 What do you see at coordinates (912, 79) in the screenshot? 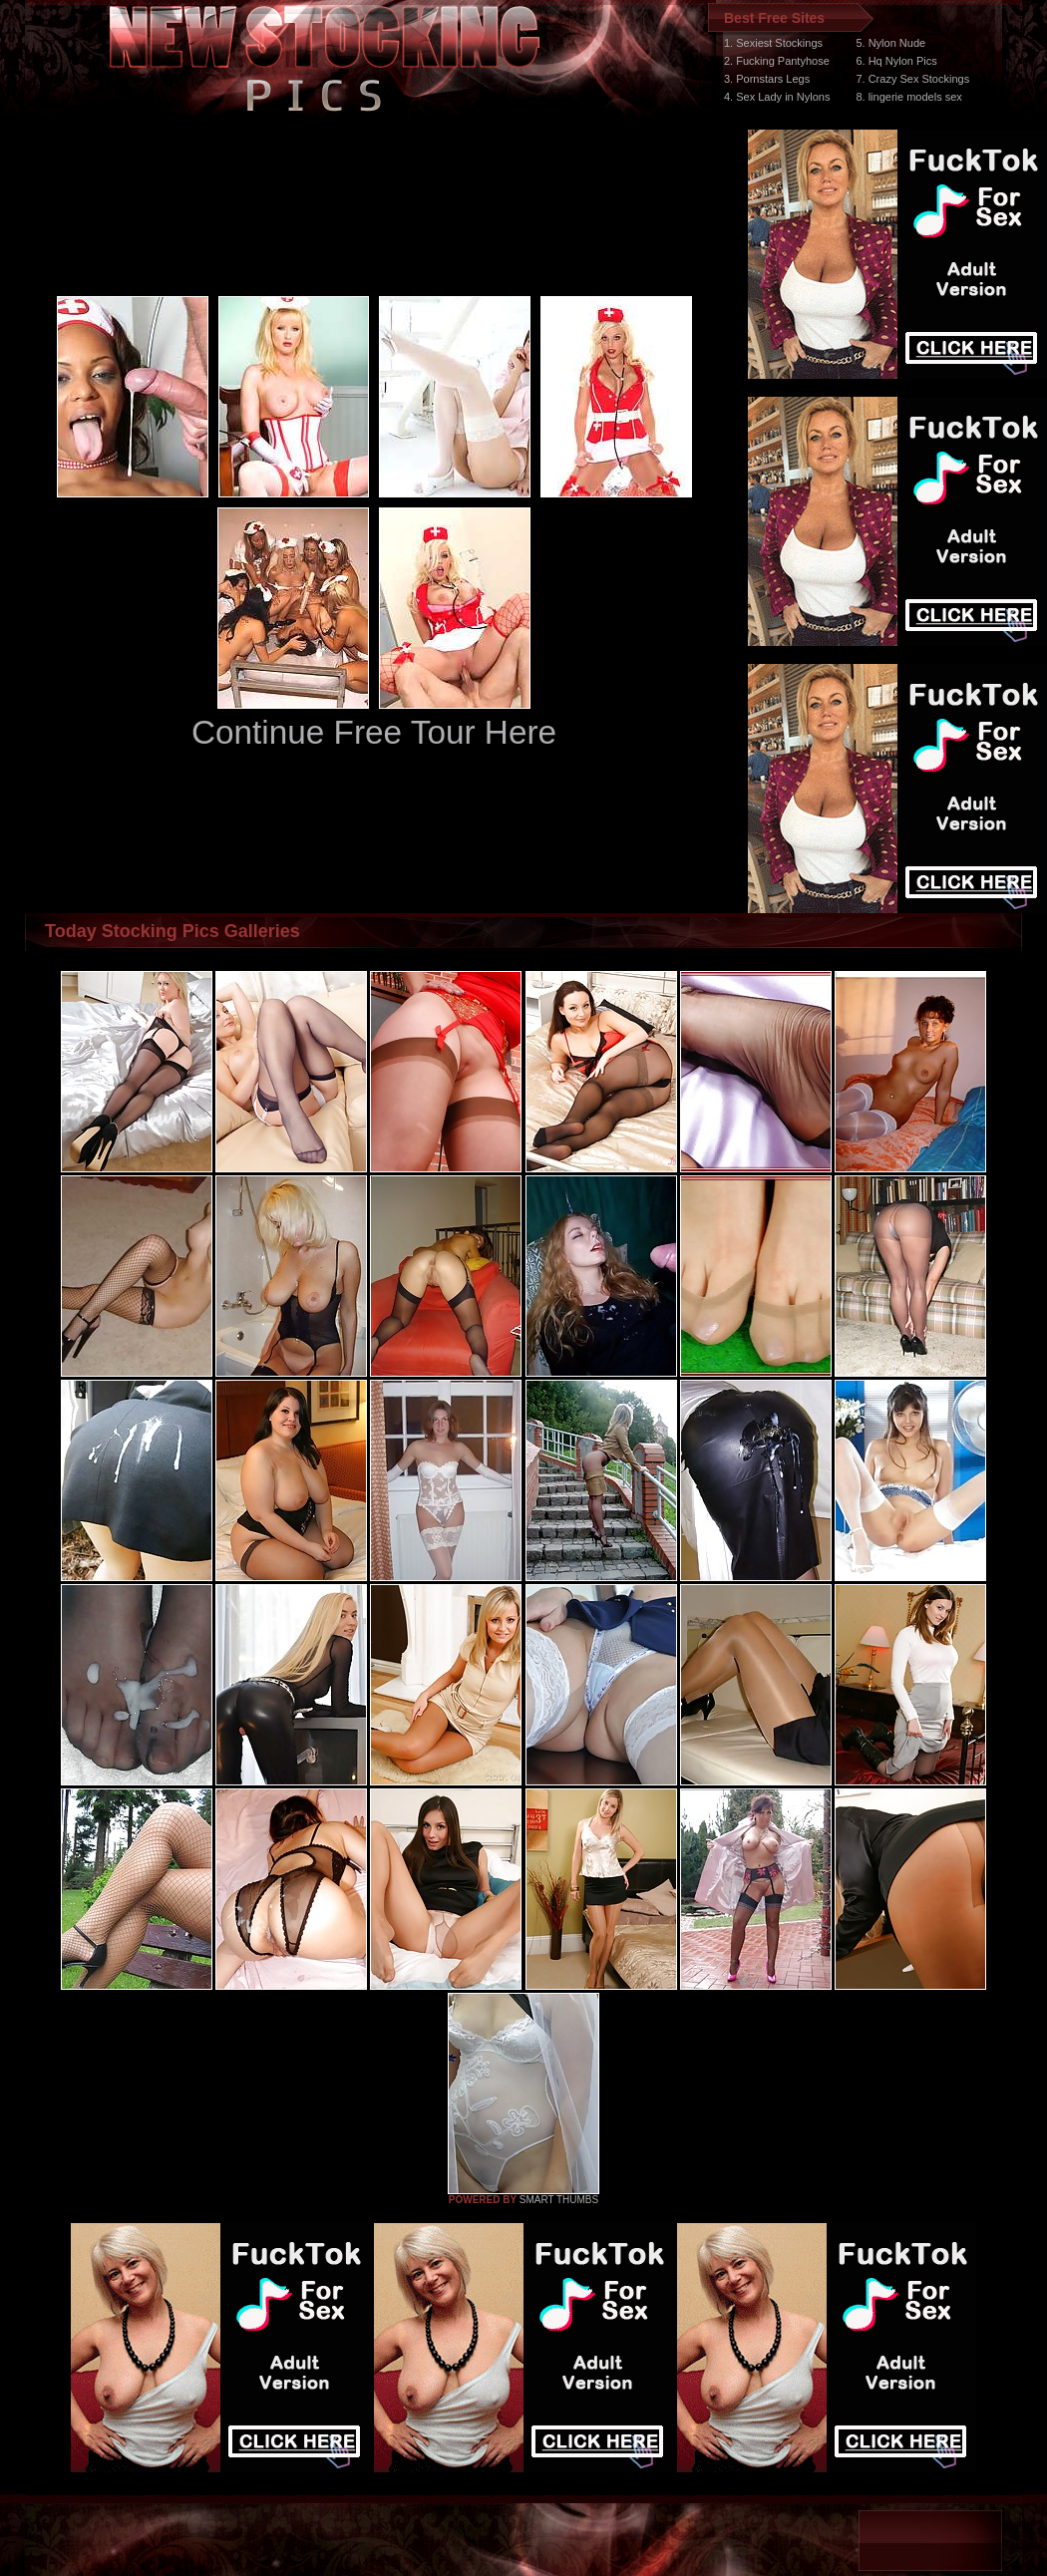
I see `7. Crazy Sex Stockings` at bounding box center [912, 79].